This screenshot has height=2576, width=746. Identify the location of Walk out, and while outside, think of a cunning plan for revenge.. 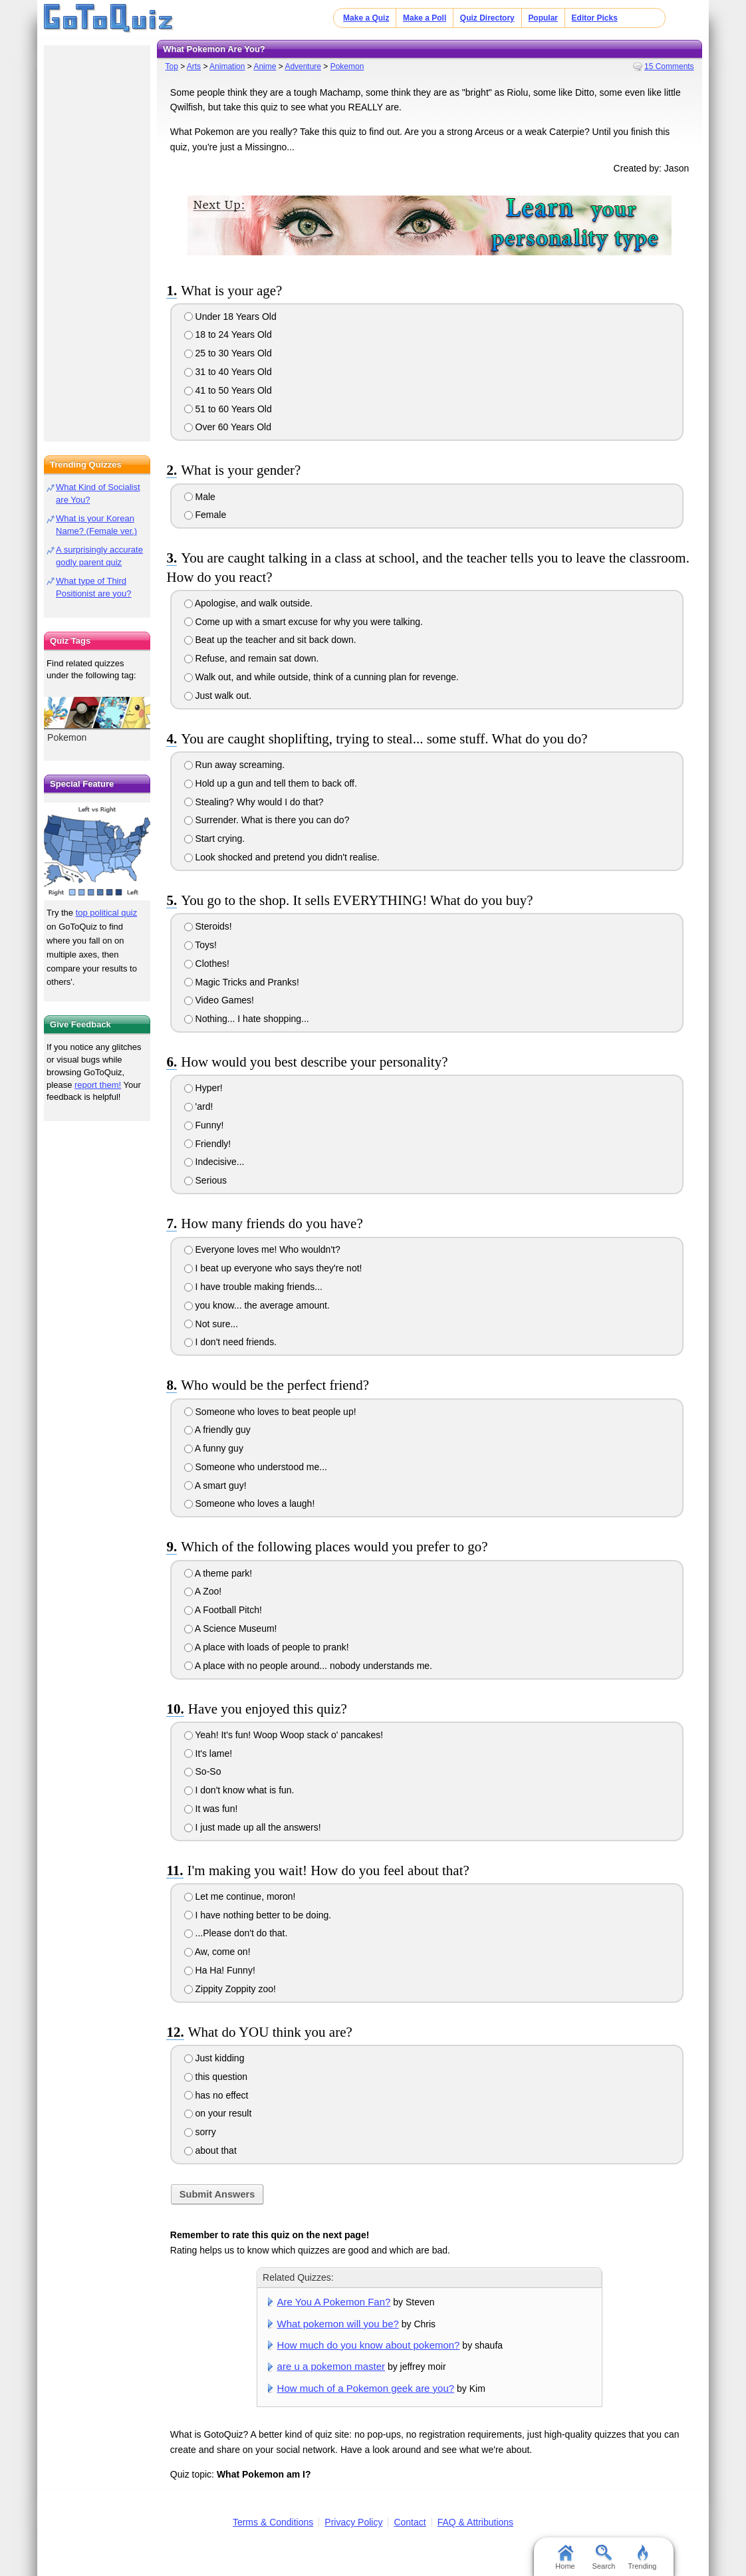
(321, 677).